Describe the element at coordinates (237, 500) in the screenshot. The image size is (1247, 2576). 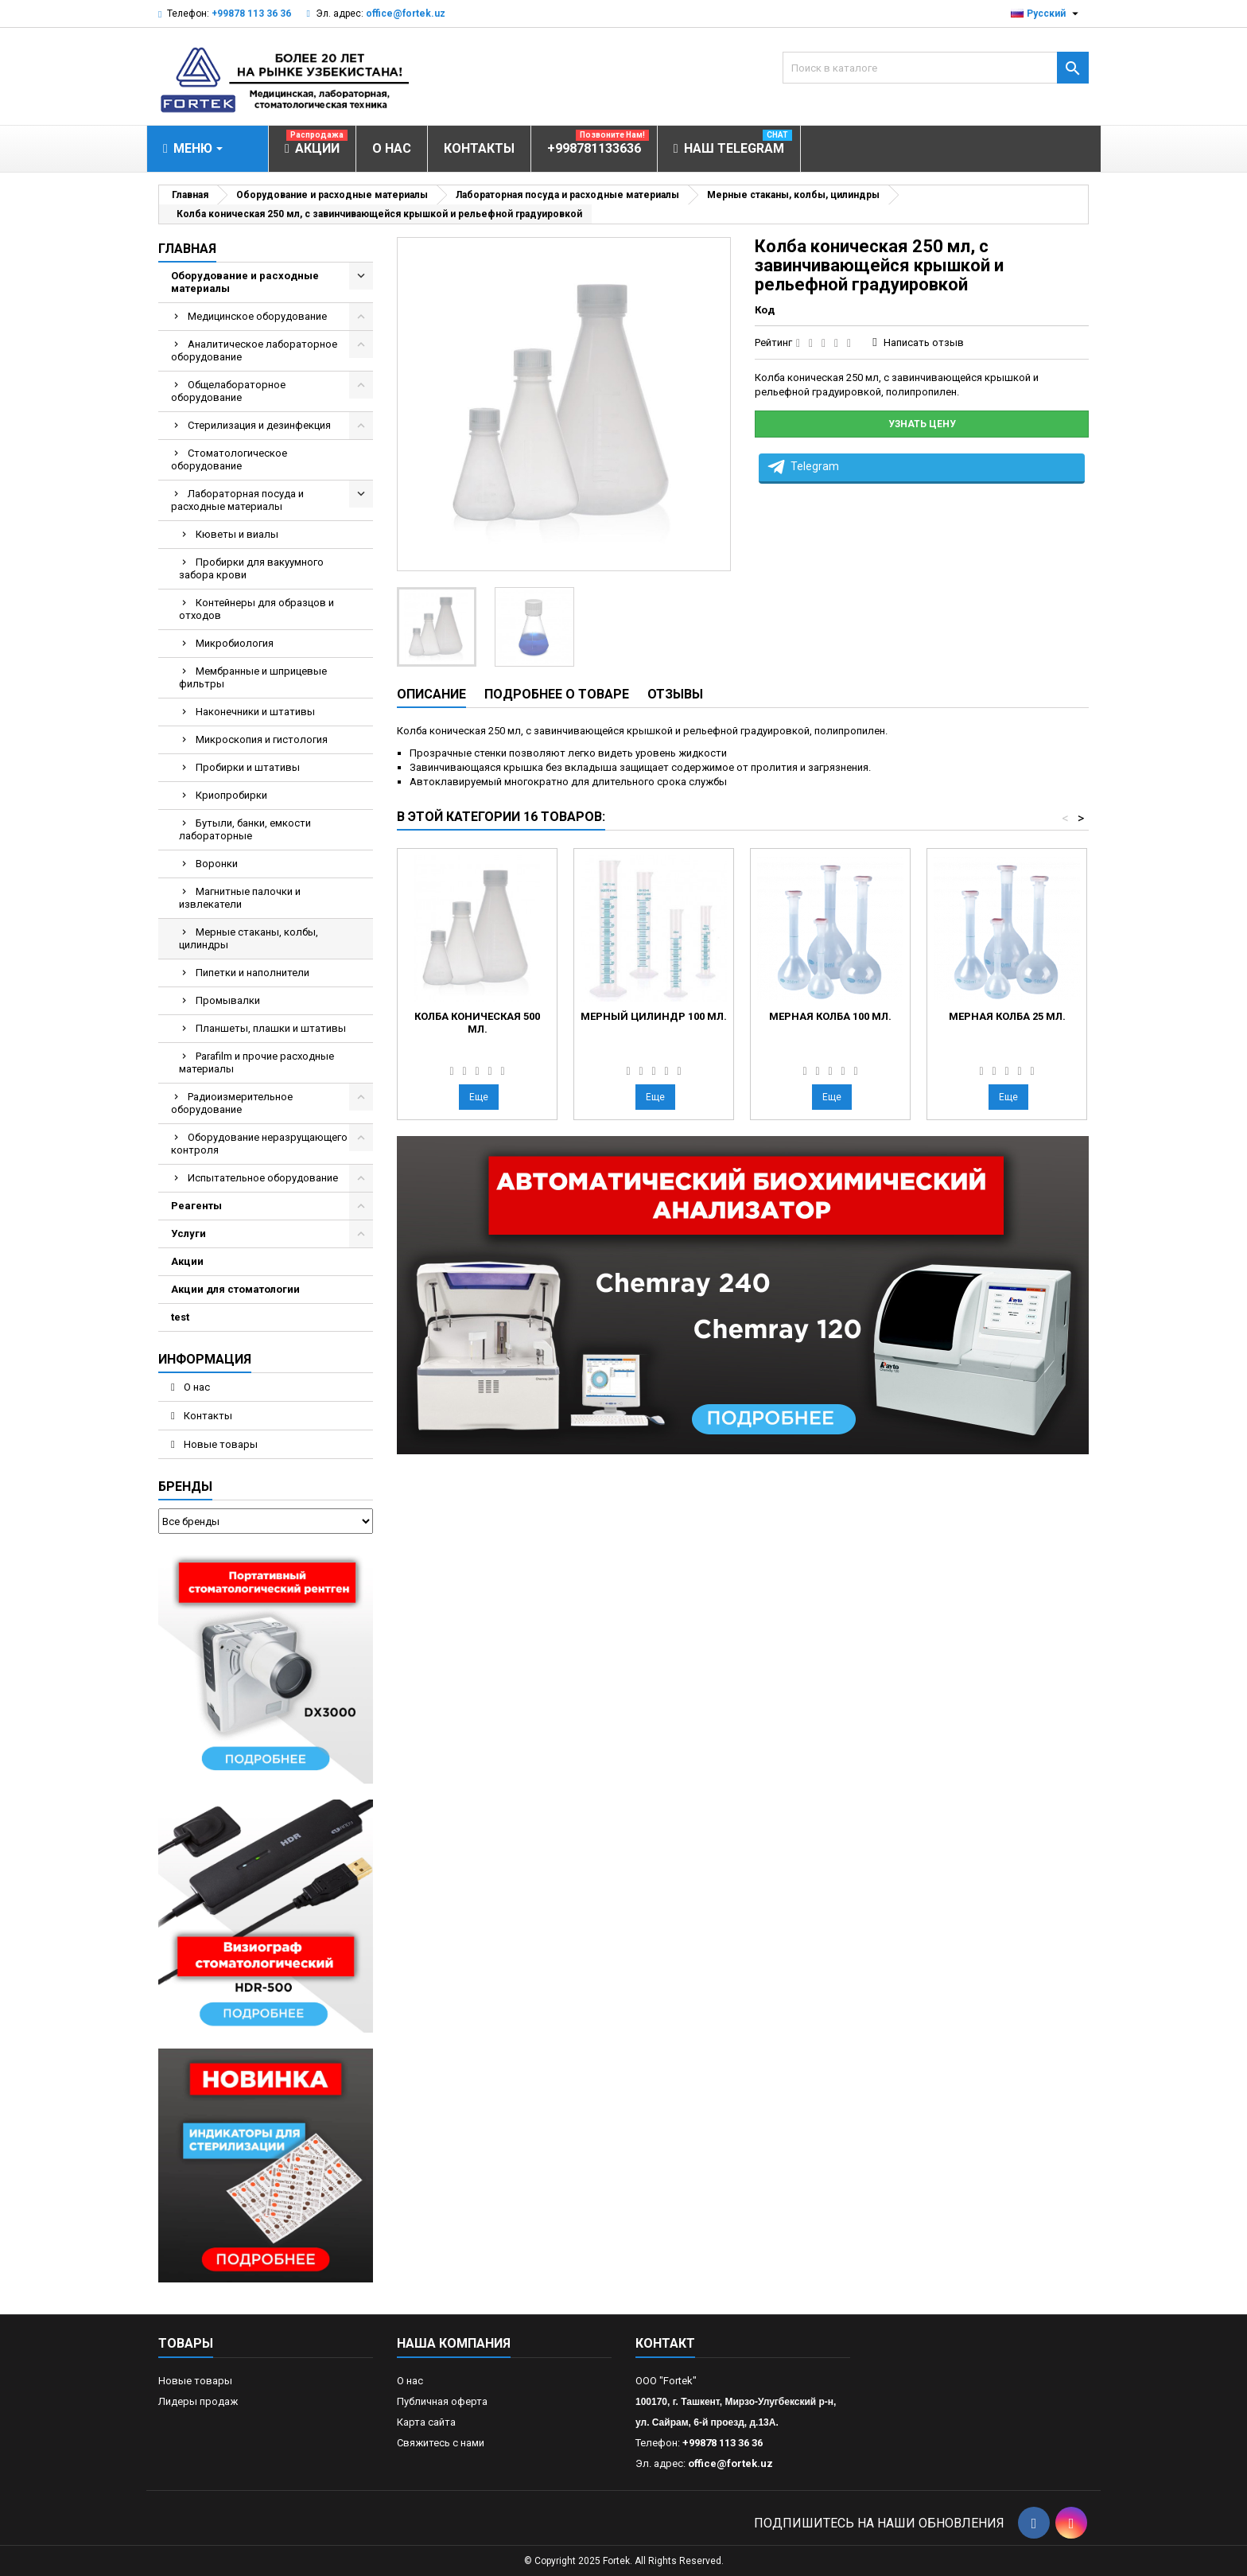
I see `Лабораторная посуда и расходные материалы` at that location.